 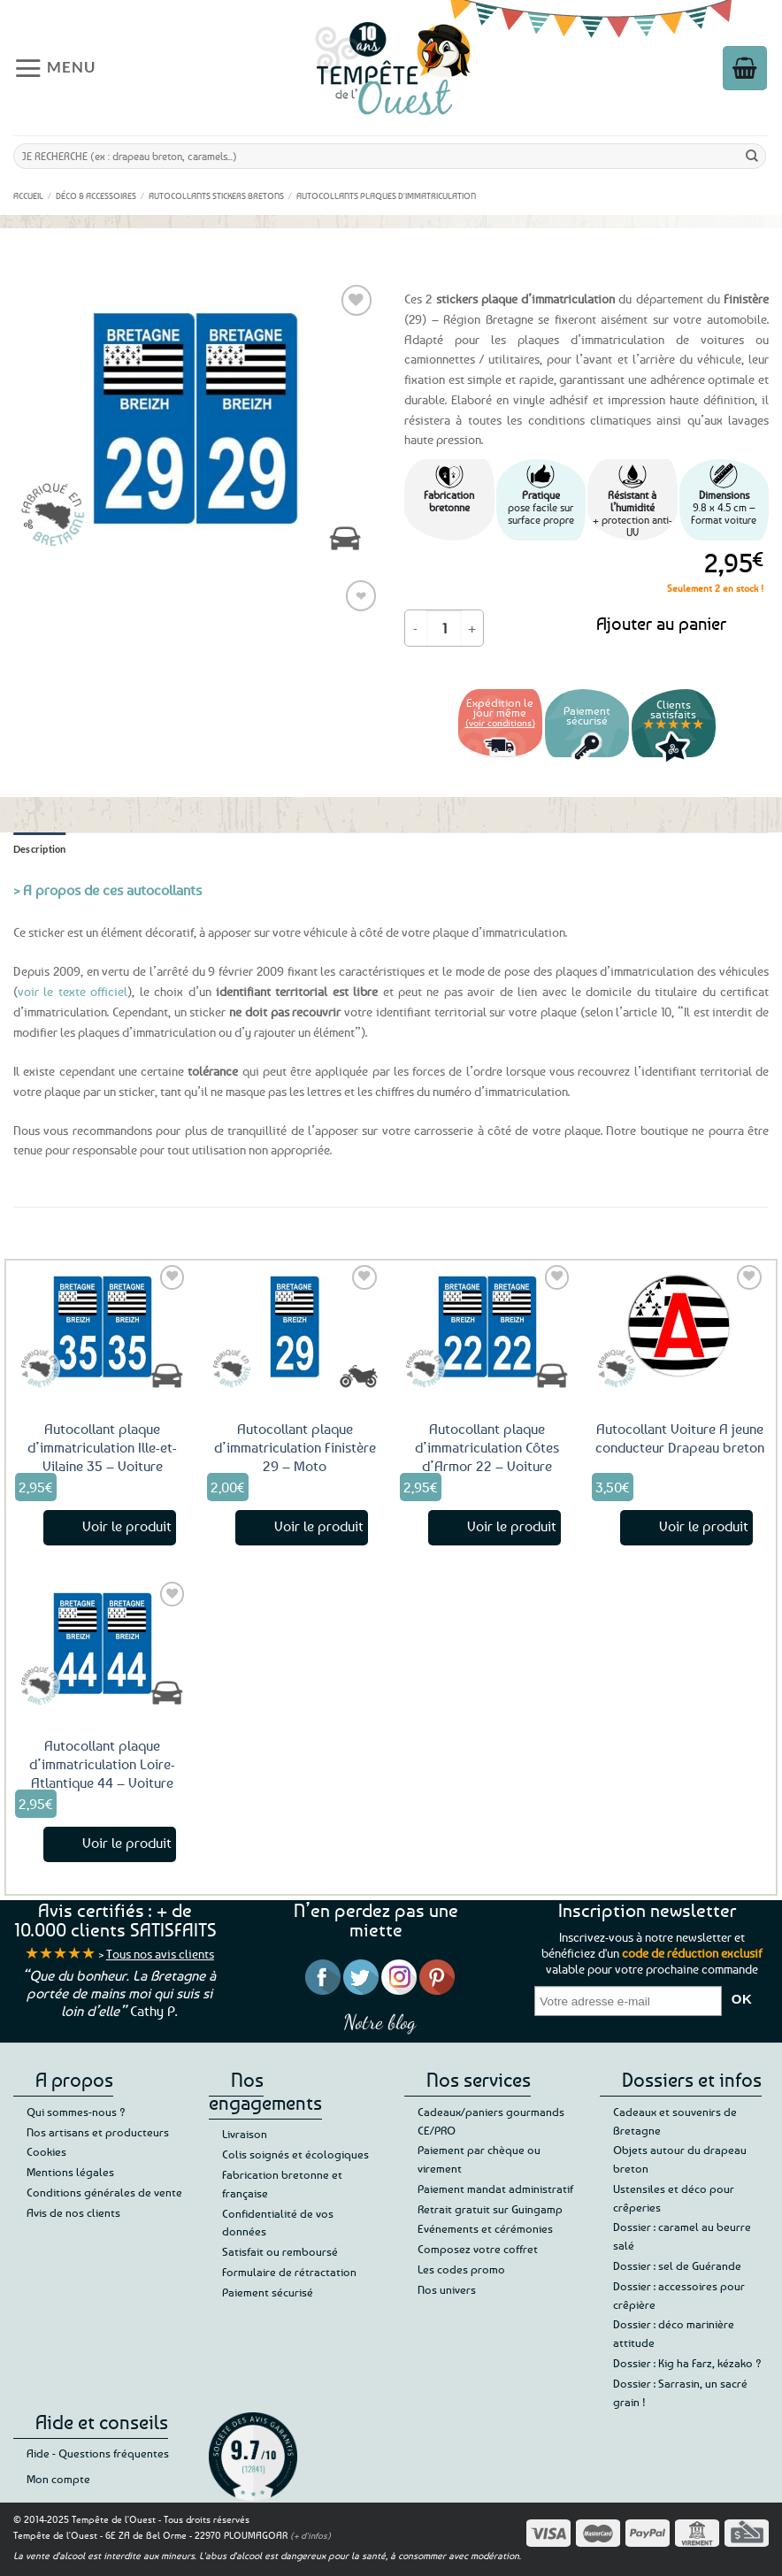 I want to click on Autocollant plaque d’immatriculation Côtes d’Armor 22 – Voiture, so click(x=487, y=1447).